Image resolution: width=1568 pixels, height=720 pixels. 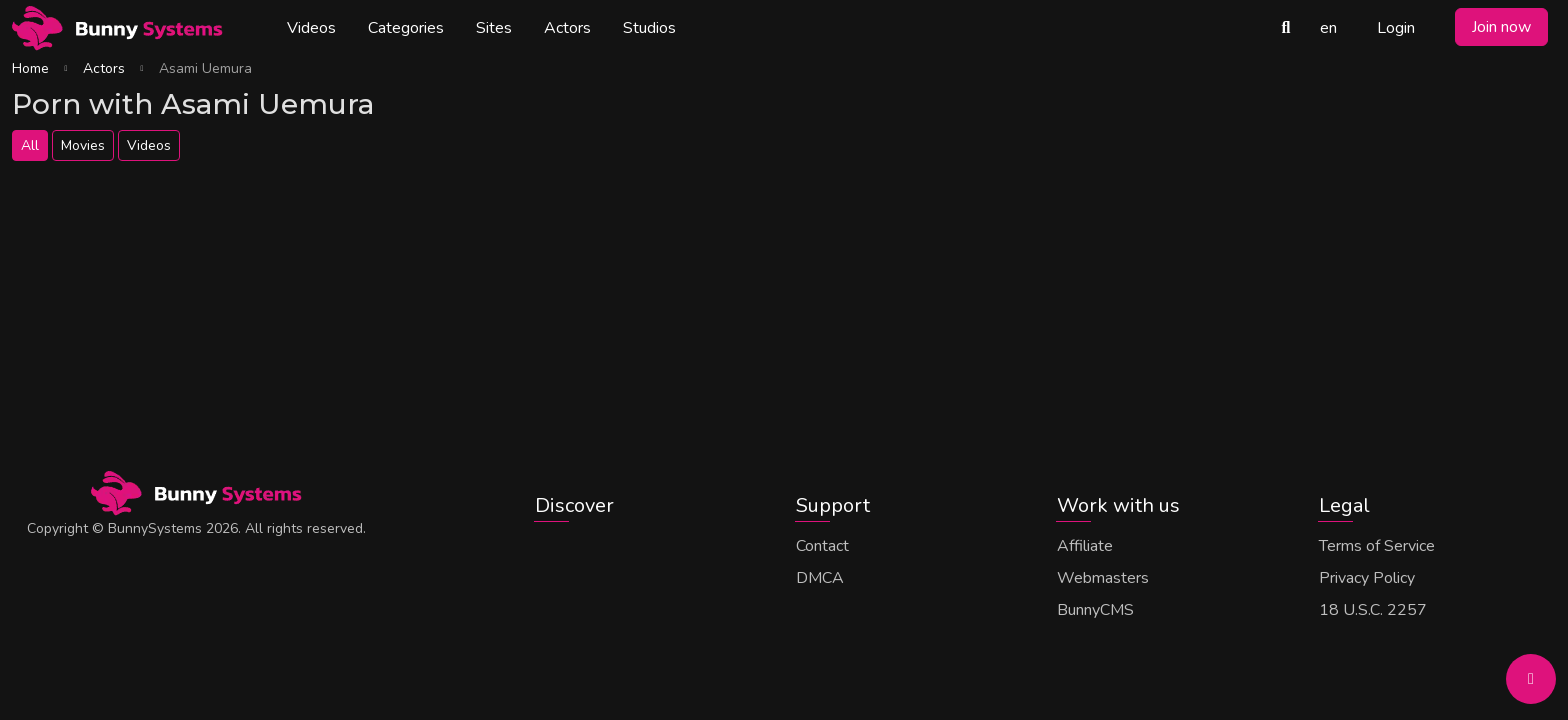 What do you see at coordinates (1377, 546) in the screenshot?
I see `Terms of Service` at bounding box center [1377, 546].